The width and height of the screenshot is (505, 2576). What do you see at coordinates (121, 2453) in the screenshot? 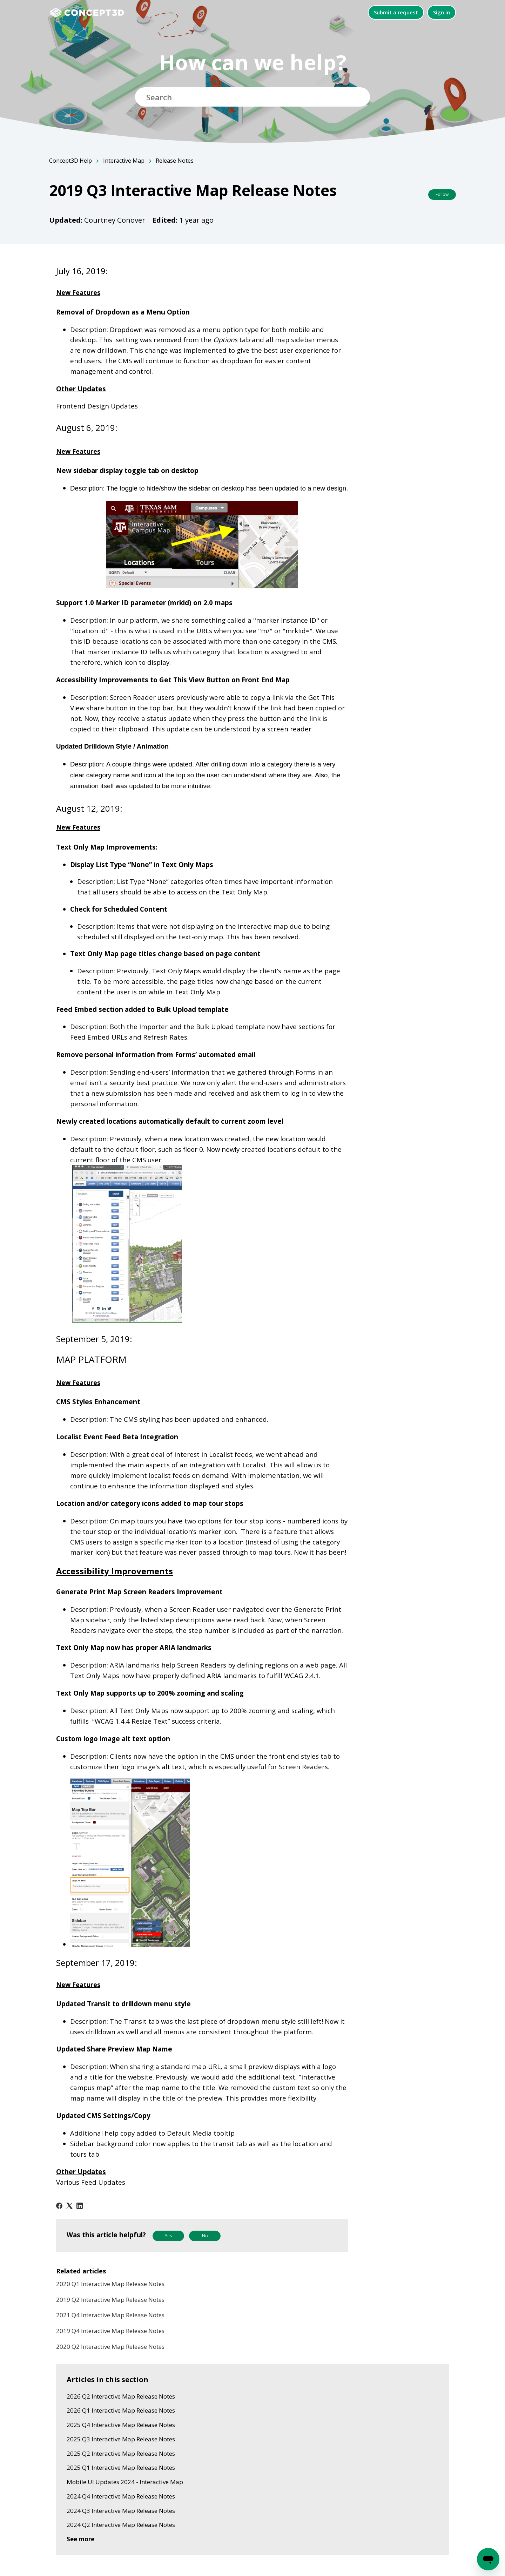
I see `2025 Q2 Interactive Map Release Notes` at bounding box center [121, 2453].